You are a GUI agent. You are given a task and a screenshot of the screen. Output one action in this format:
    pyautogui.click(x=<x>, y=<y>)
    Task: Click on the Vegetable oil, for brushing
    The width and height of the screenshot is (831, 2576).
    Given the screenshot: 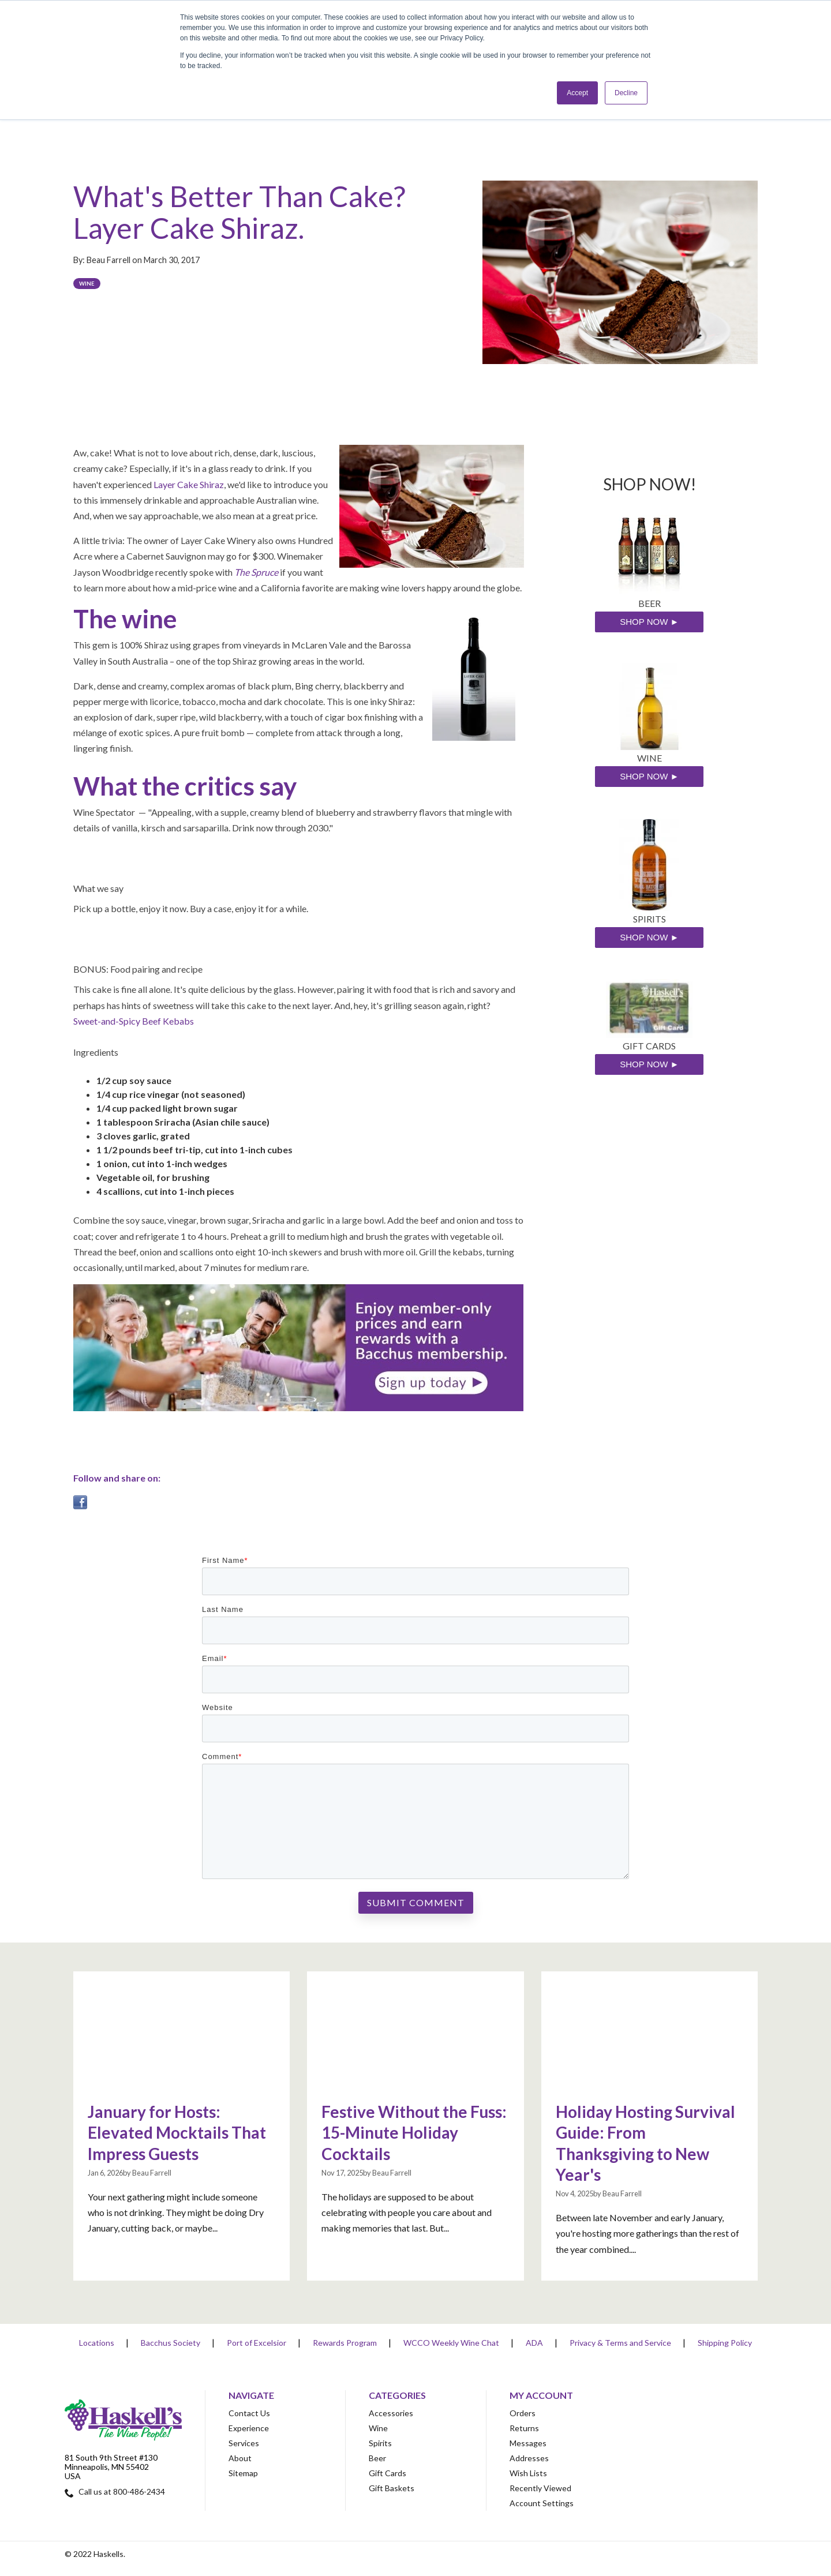 What is the action you would take?
    pyautogui.click(x=152, y=1177)
    